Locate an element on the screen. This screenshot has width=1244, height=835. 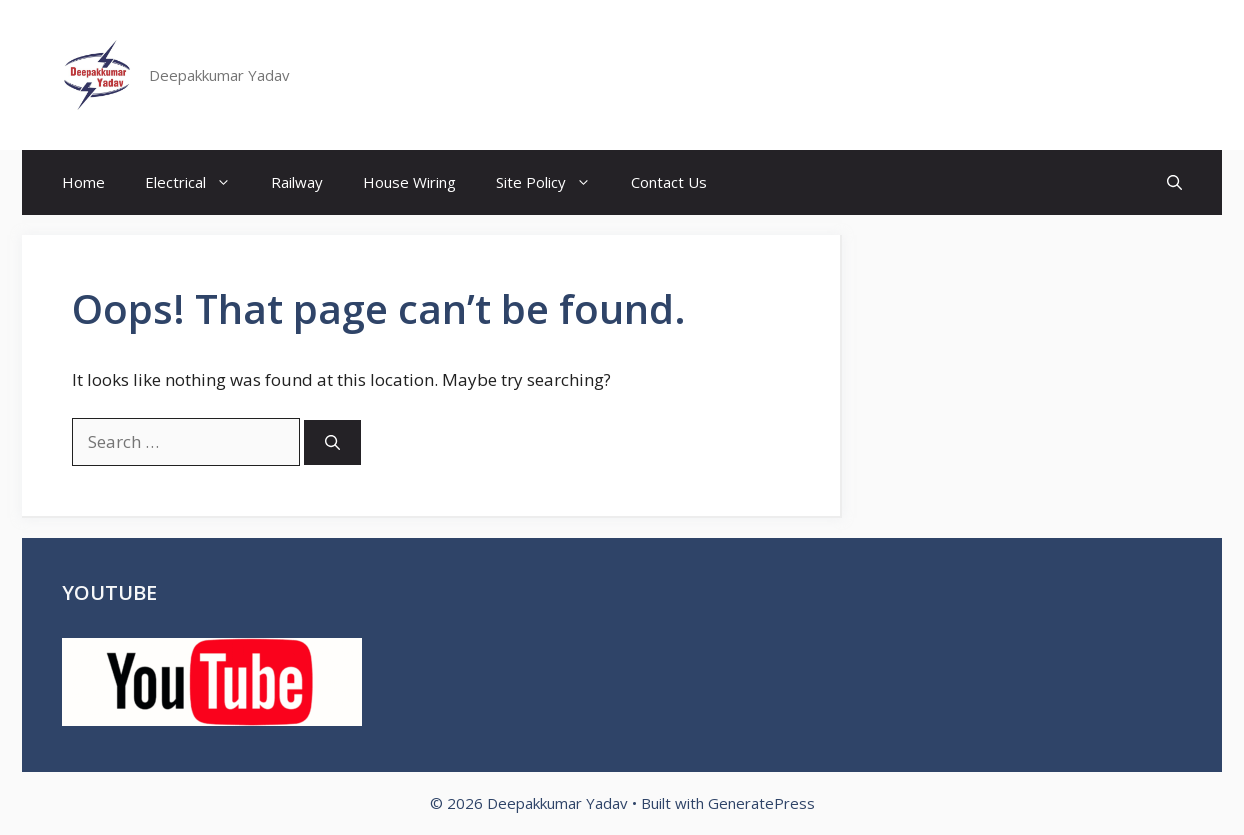
Railway is located at coordinates (297, 182).